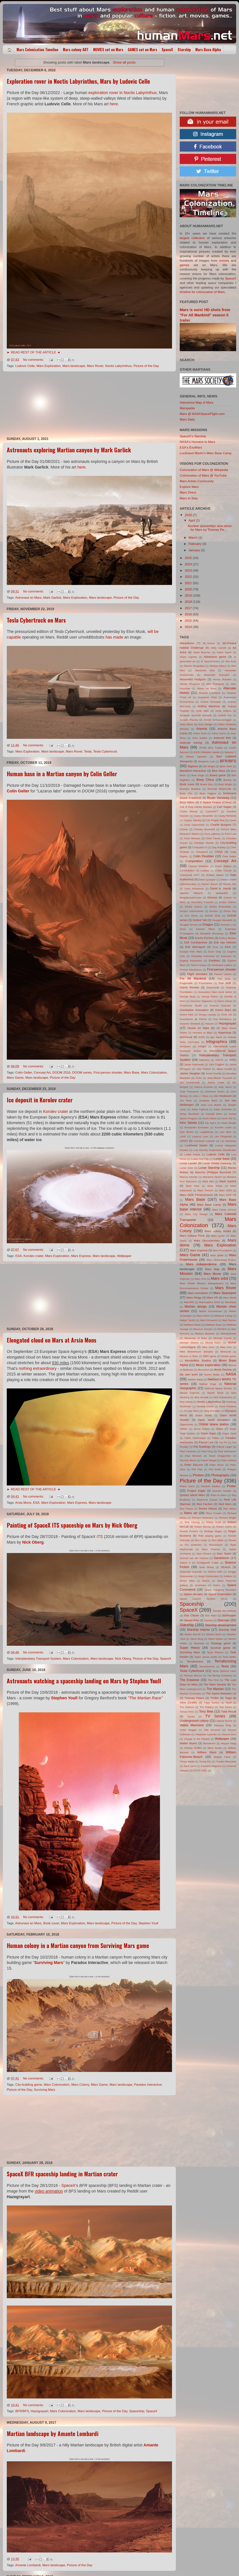  I want to click on Mars cycler, so click(218, 1235).